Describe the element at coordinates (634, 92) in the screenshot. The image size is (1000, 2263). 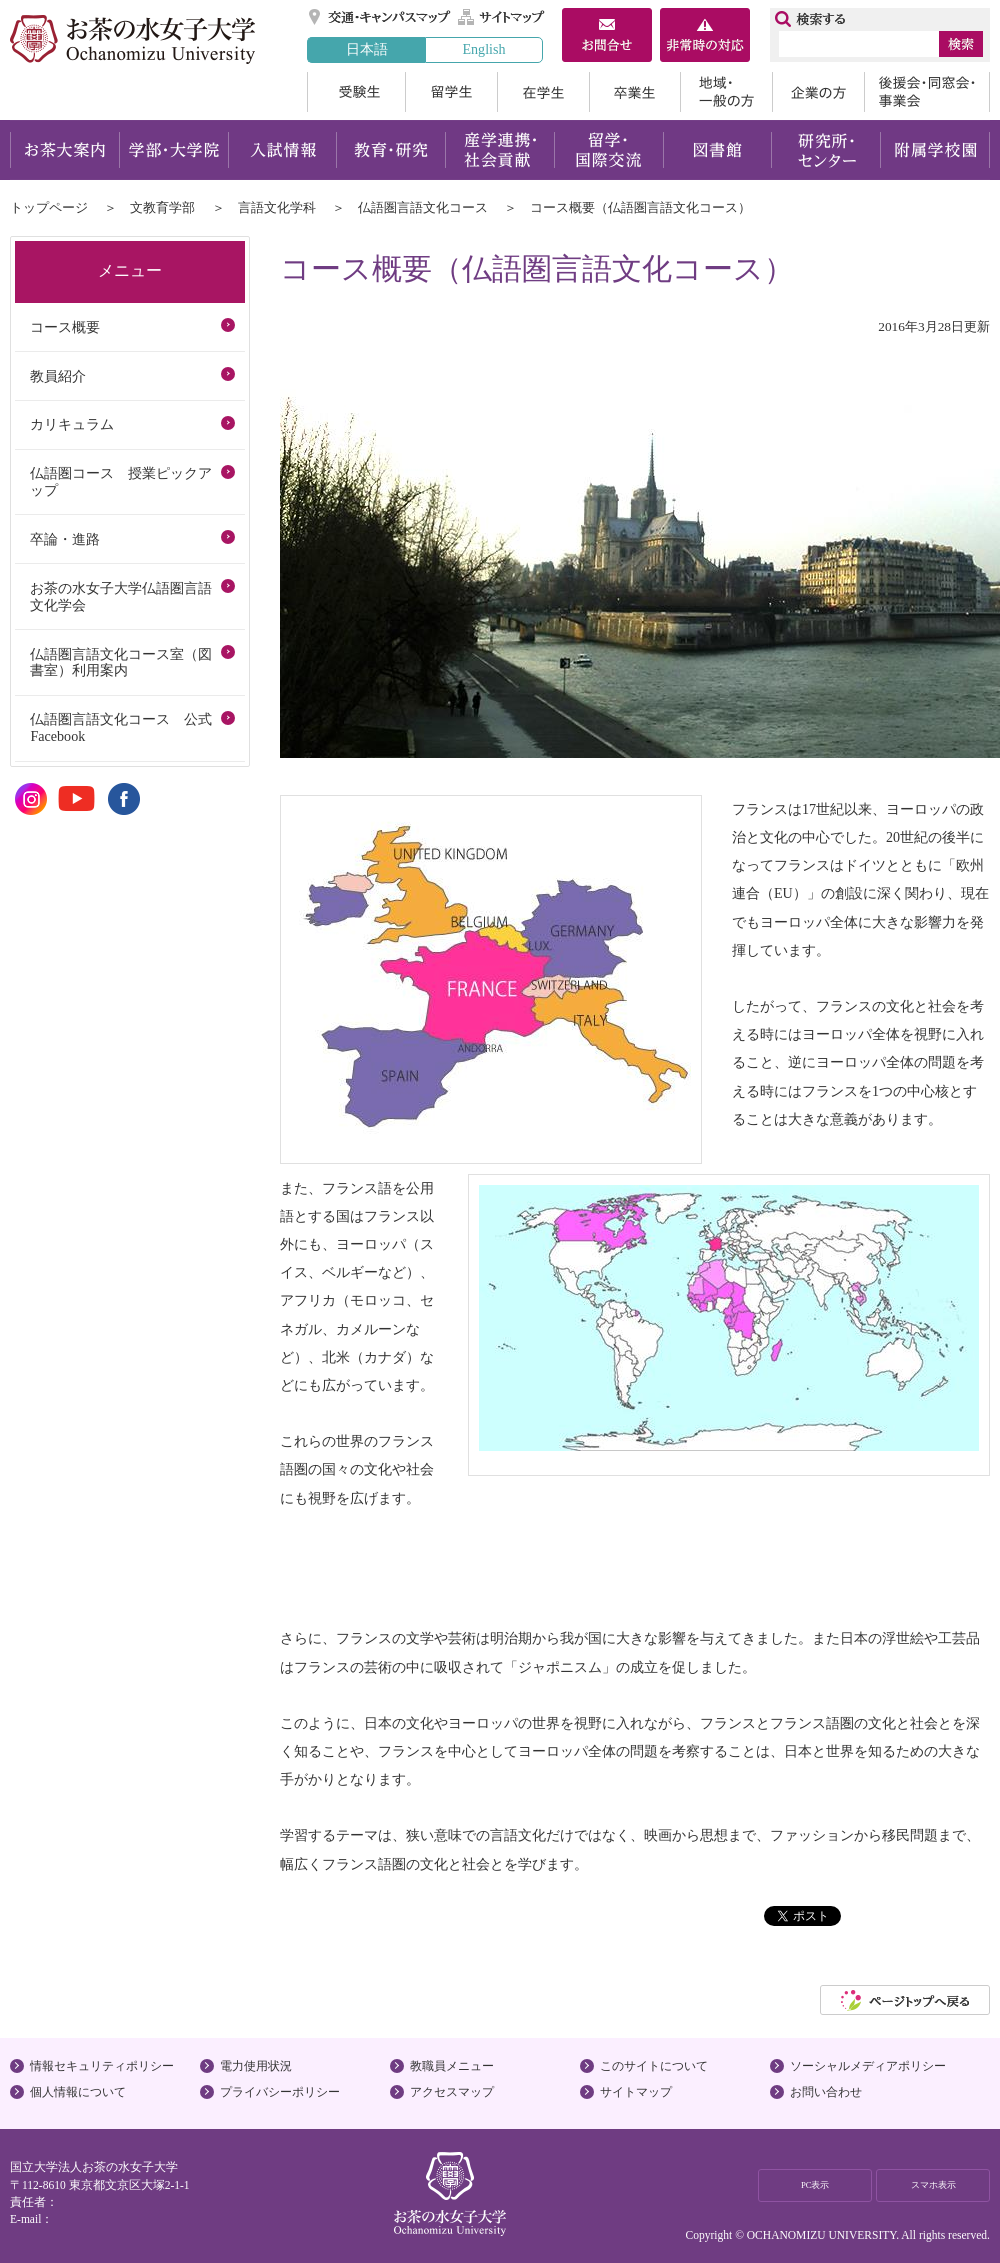
I see `卒業生` at that location.